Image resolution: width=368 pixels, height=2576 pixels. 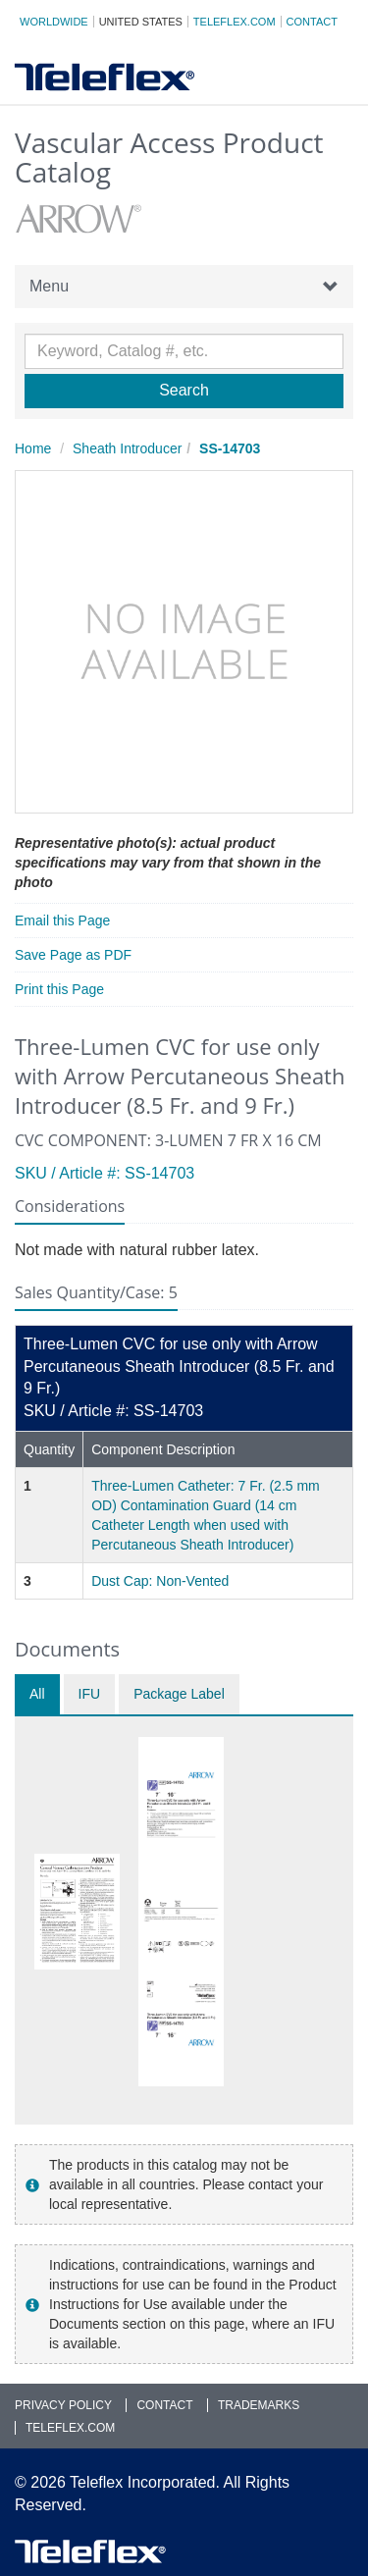 I want to click on All, so click(x=37, y=1694).